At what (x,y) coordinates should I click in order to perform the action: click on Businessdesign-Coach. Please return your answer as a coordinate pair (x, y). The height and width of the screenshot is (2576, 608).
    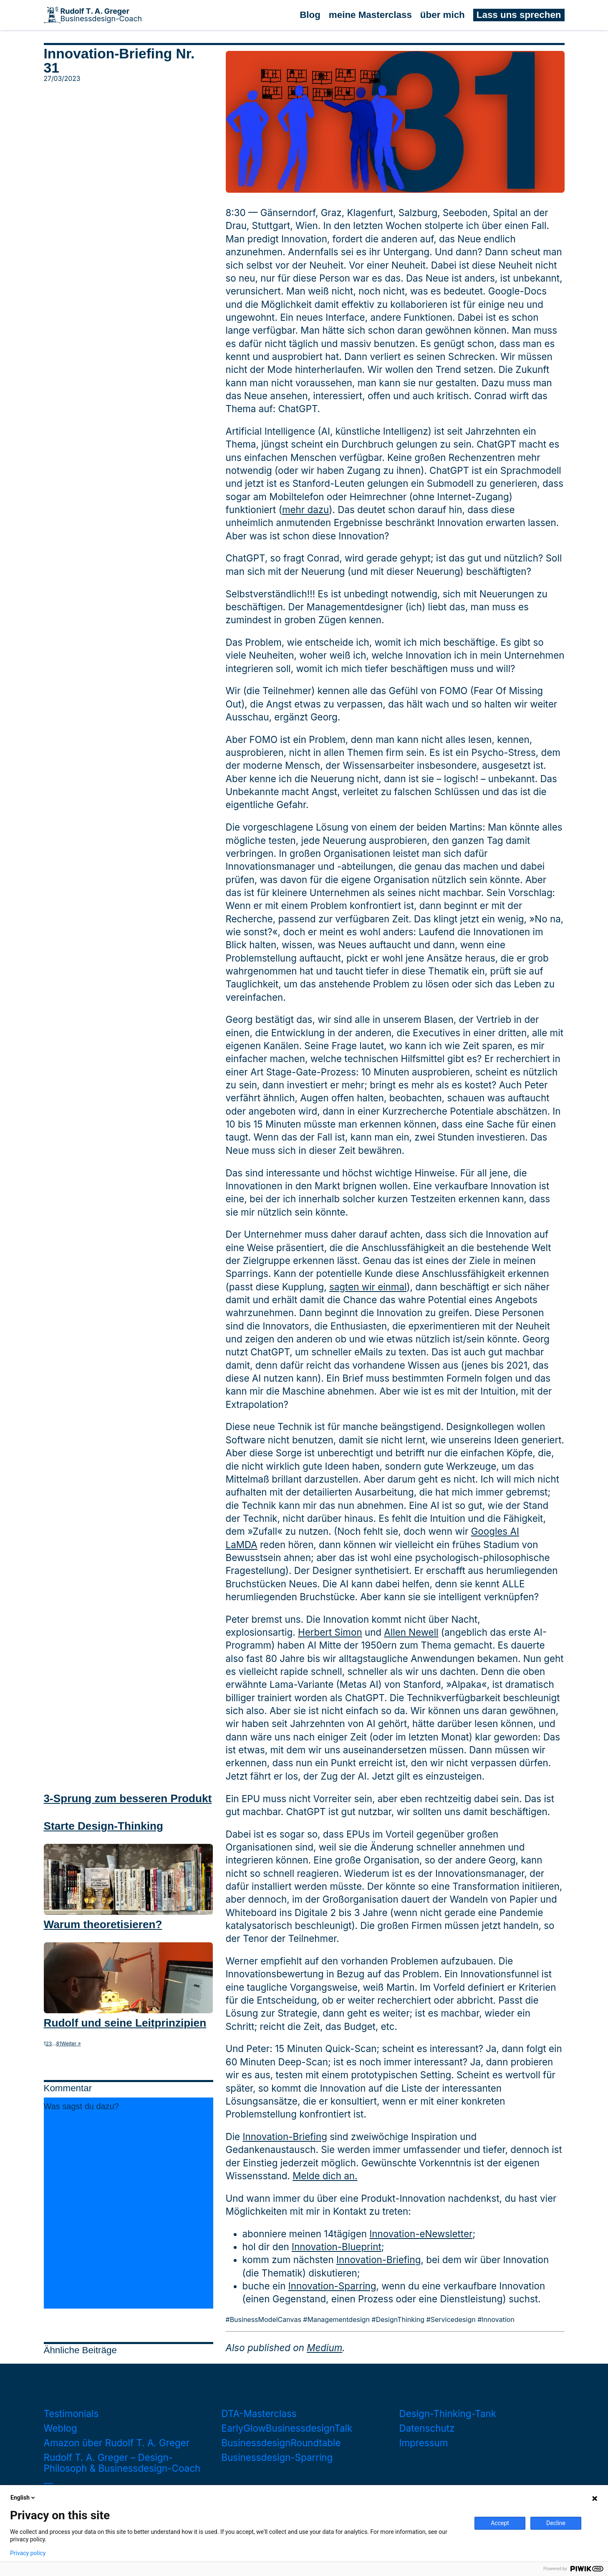
    Looking at the image, I should click on (101, 15).